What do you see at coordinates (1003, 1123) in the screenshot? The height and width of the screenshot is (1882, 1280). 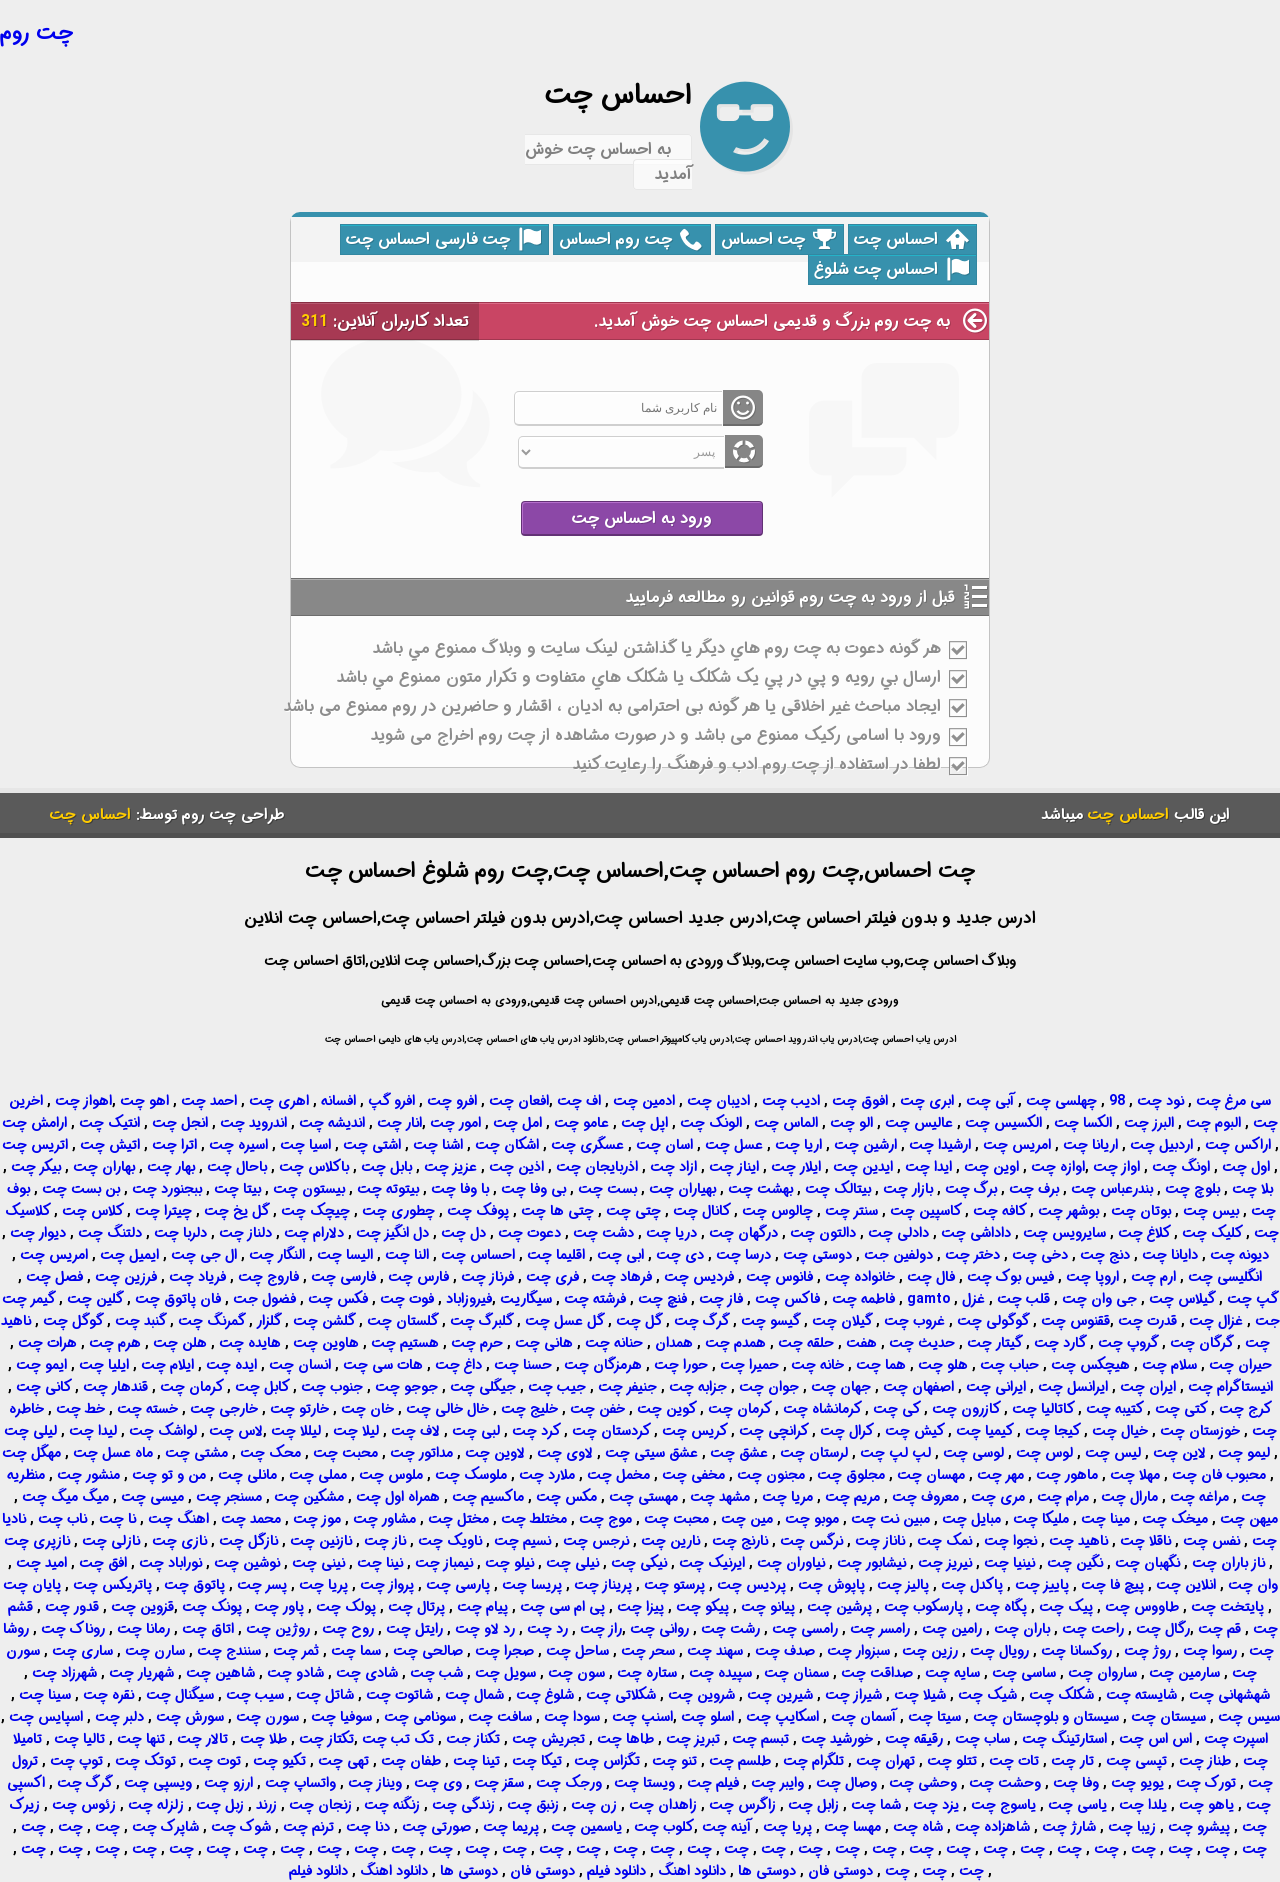 I see `الکسیس چت` at bounding box center [1003, 1123].